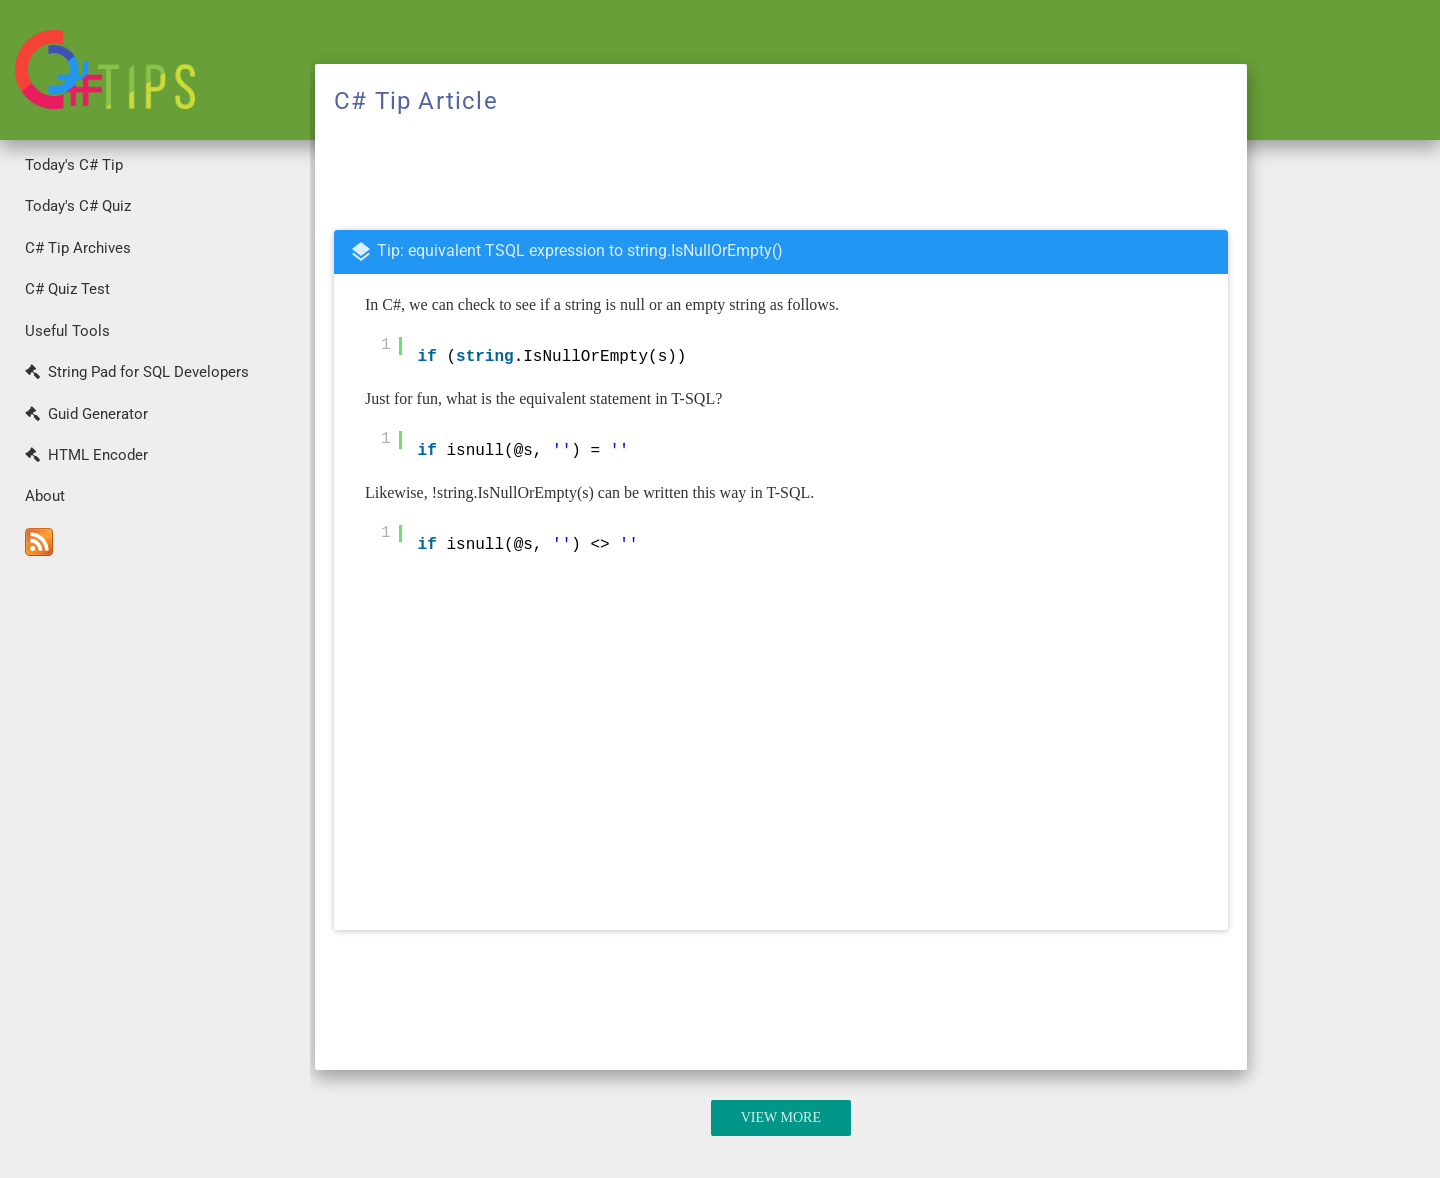  Describe the element at coordinates (86, 455) in the screenshot. I see `HTML Encoder` at that location.